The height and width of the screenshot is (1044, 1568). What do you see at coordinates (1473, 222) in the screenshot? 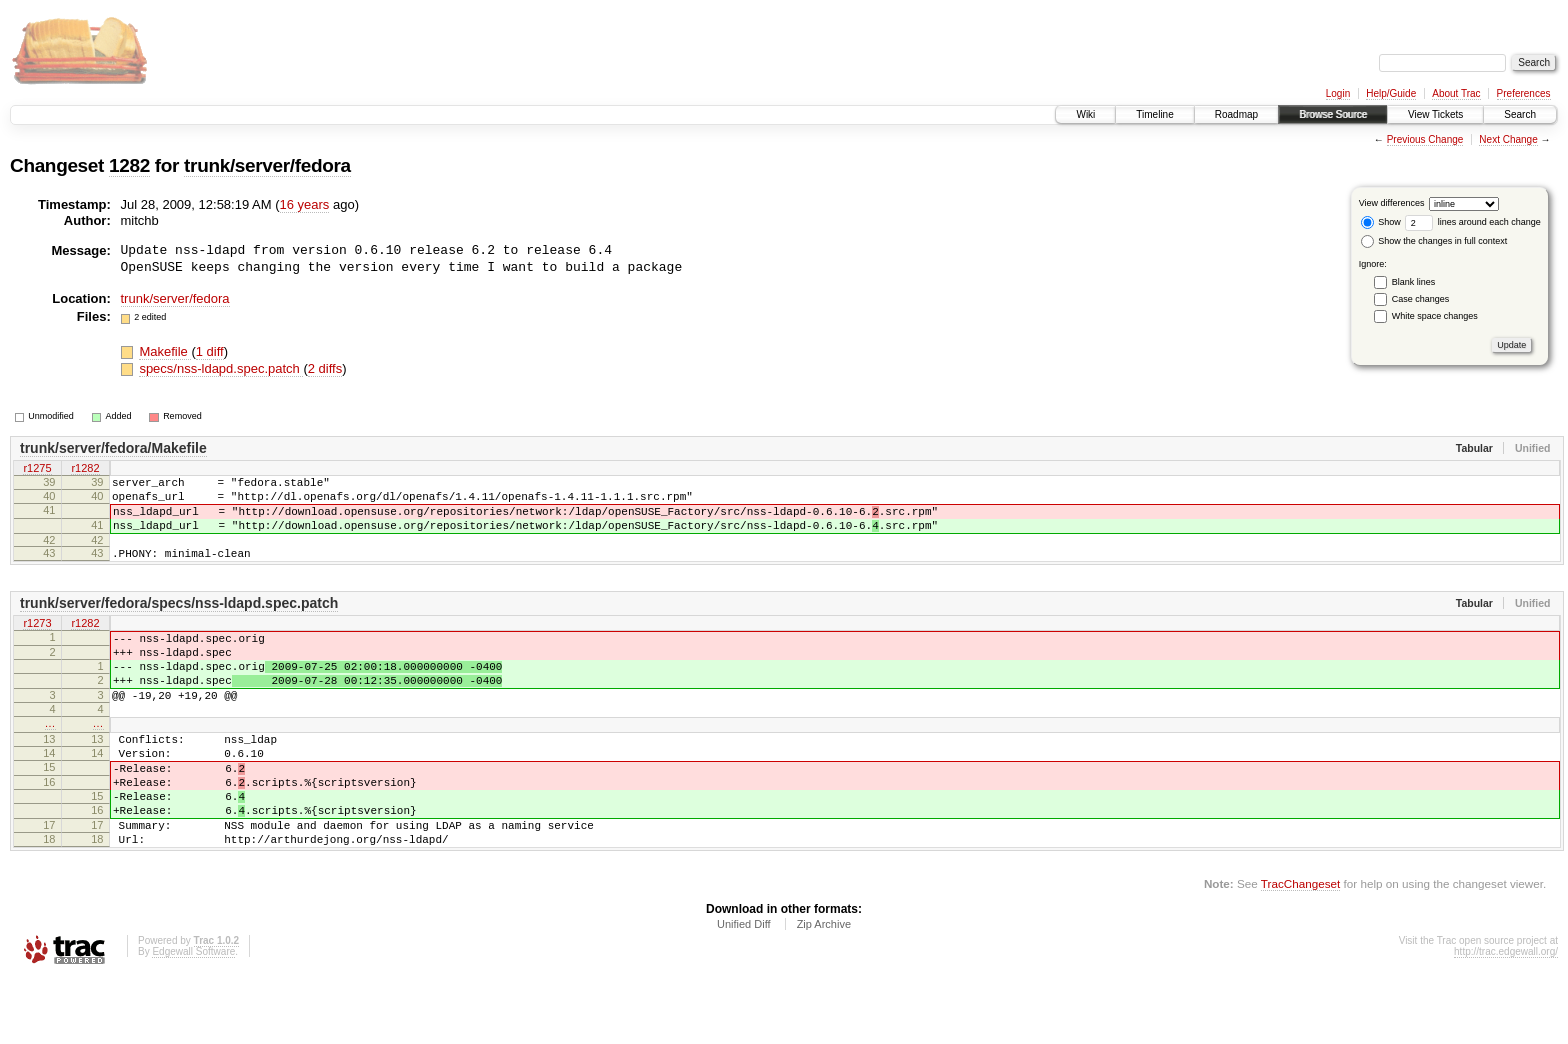
I see `lines around each change` at bounding box center [1473, 222].